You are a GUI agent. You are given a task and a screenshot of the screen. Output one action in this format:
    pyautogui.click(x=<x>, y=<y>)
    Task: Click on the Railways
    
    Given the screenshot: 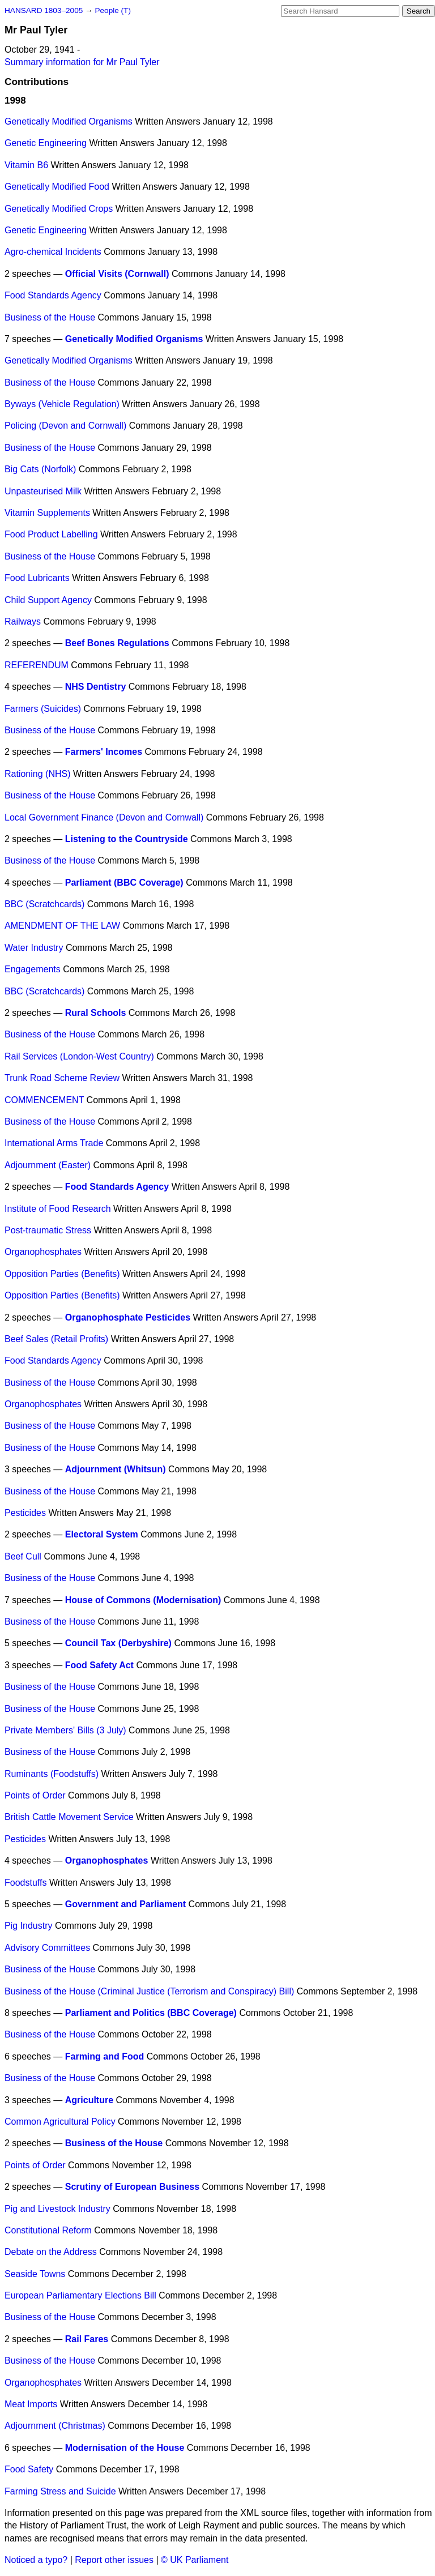 What is the action you would take?
    pyautogui.click(x=23, y=621)
    